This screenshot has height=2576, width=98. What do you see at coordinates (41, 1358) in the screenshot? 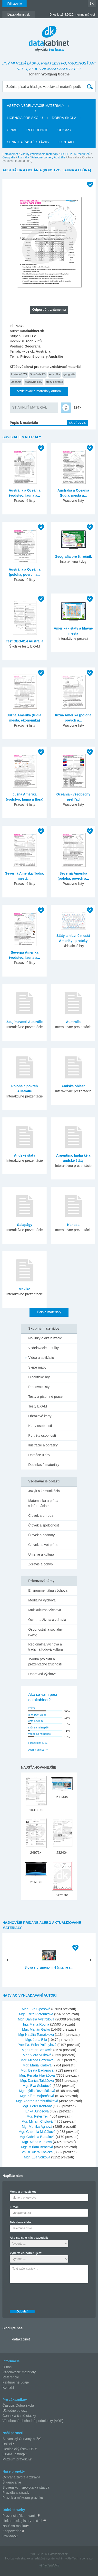
I see `Videá a aplikácie` at bounding box center [41, 1358].